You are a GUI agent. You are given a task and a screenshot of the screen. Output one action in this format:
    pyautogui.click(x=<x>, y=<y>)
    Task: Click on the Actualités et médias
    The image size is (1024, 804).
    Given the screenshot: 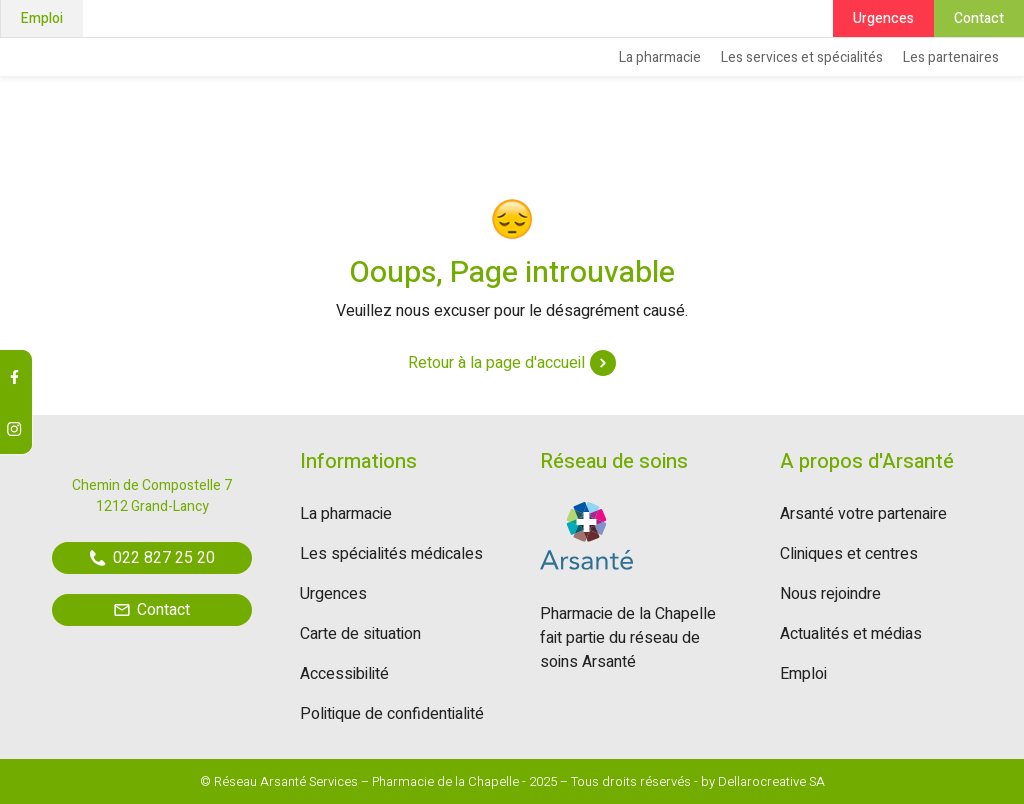 What is the action you would take?
    pyautogui.click(x=851, y=634)
    